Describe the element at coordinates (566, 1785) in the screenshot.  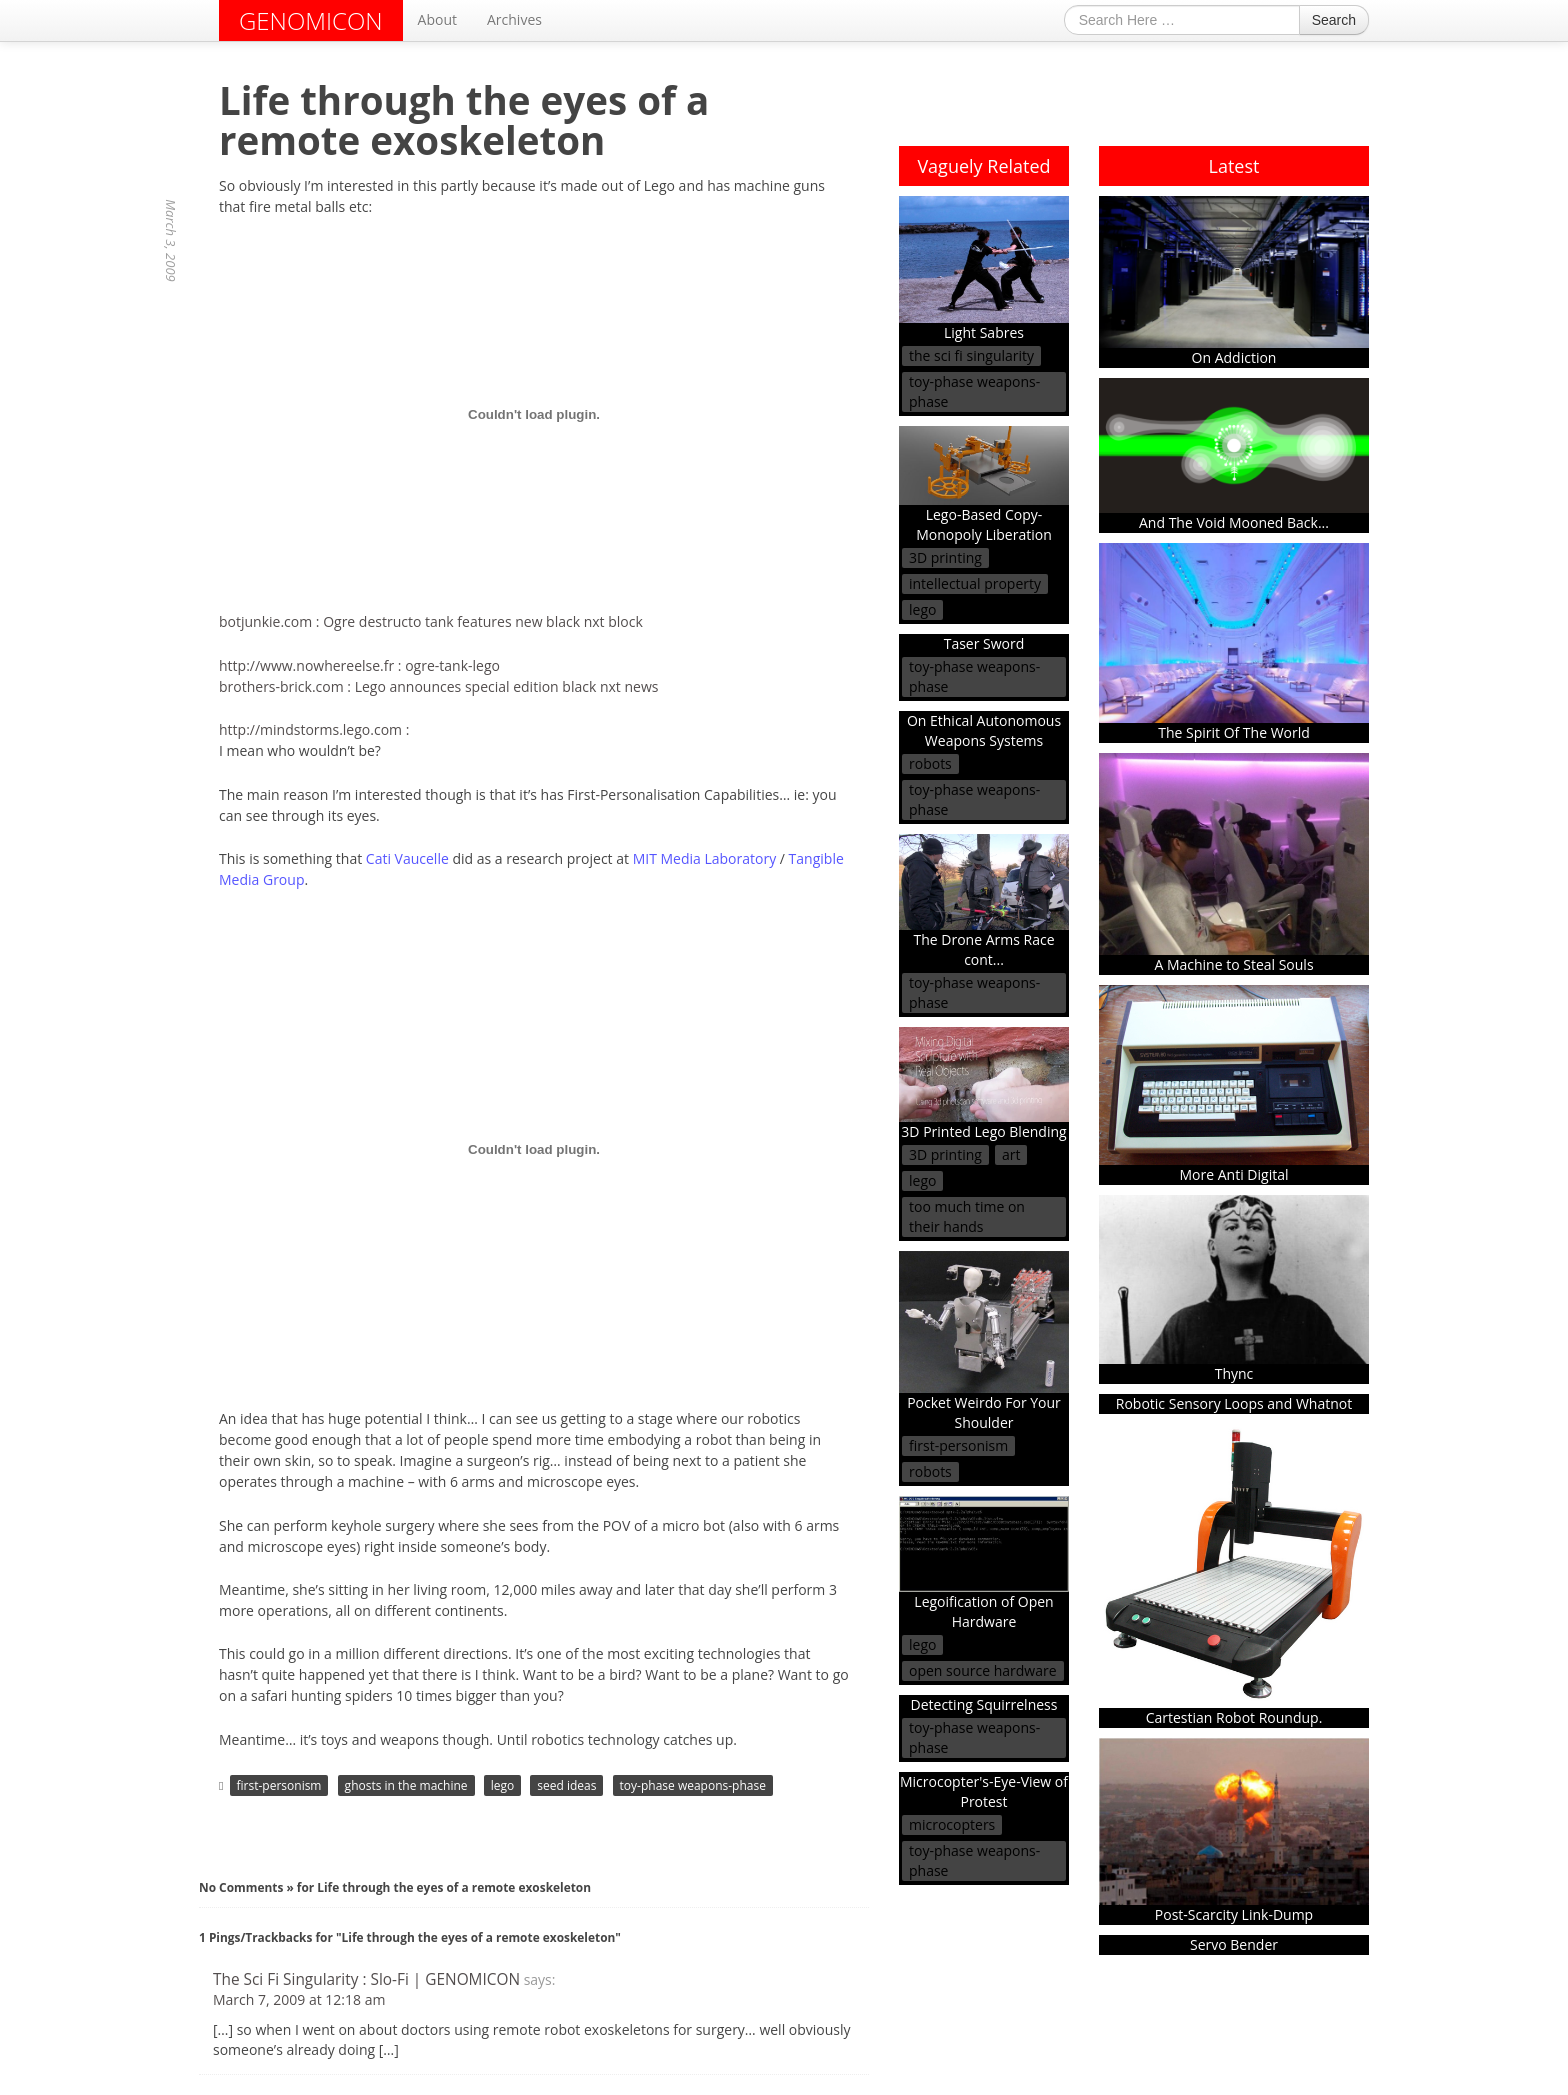
I see `seed ideas` at that location.